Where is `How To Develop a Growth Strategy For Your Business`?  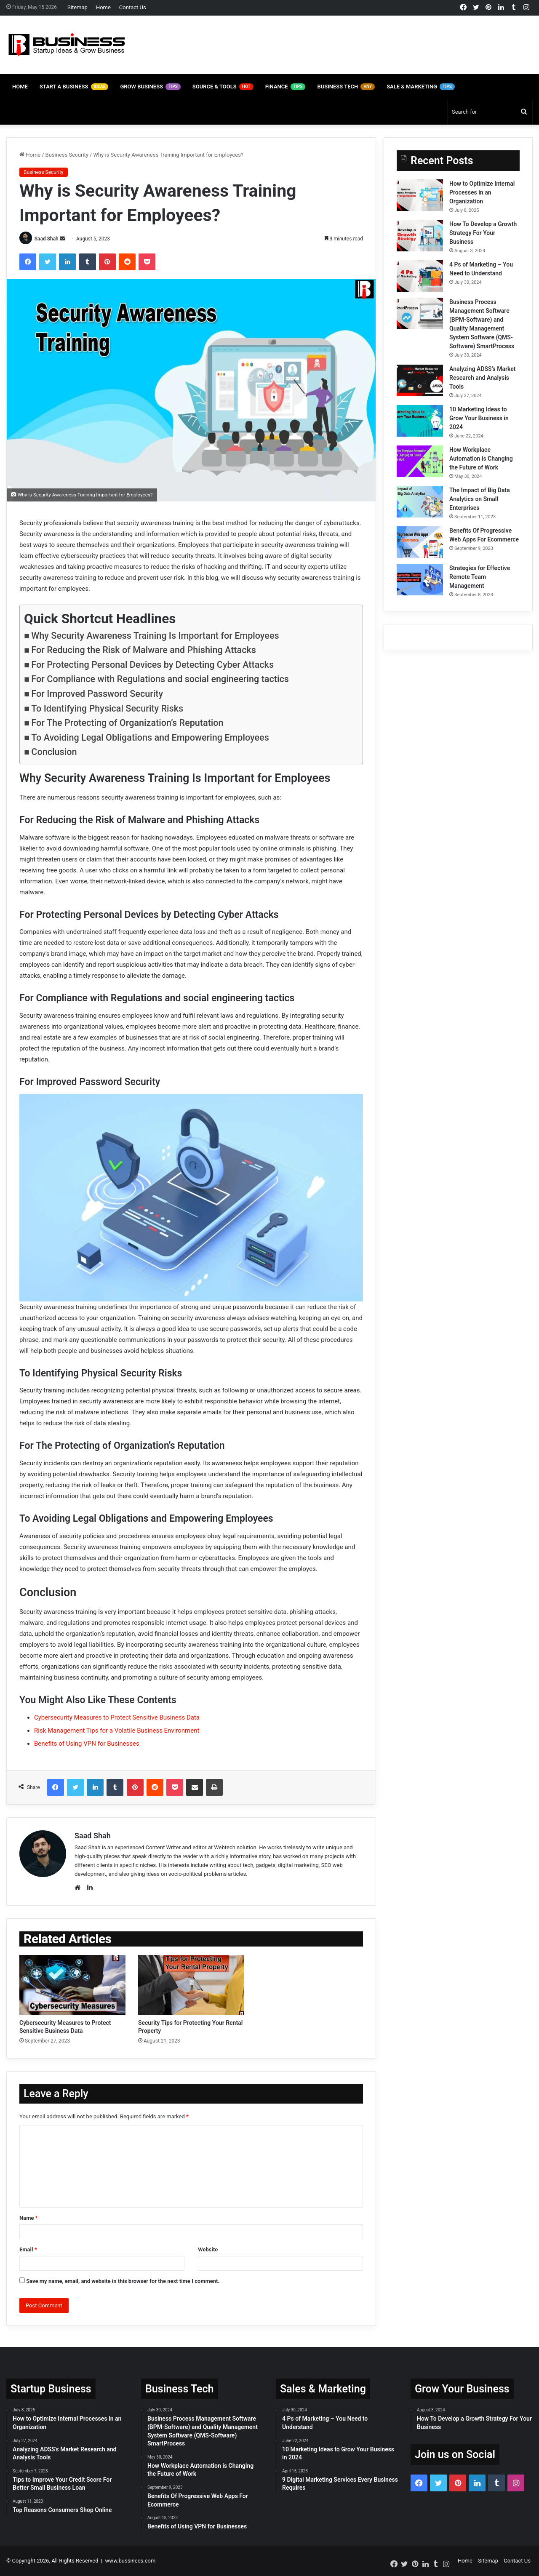 How To Develop a Growth Strategy For Your Business is located at coordinates (483, 233).